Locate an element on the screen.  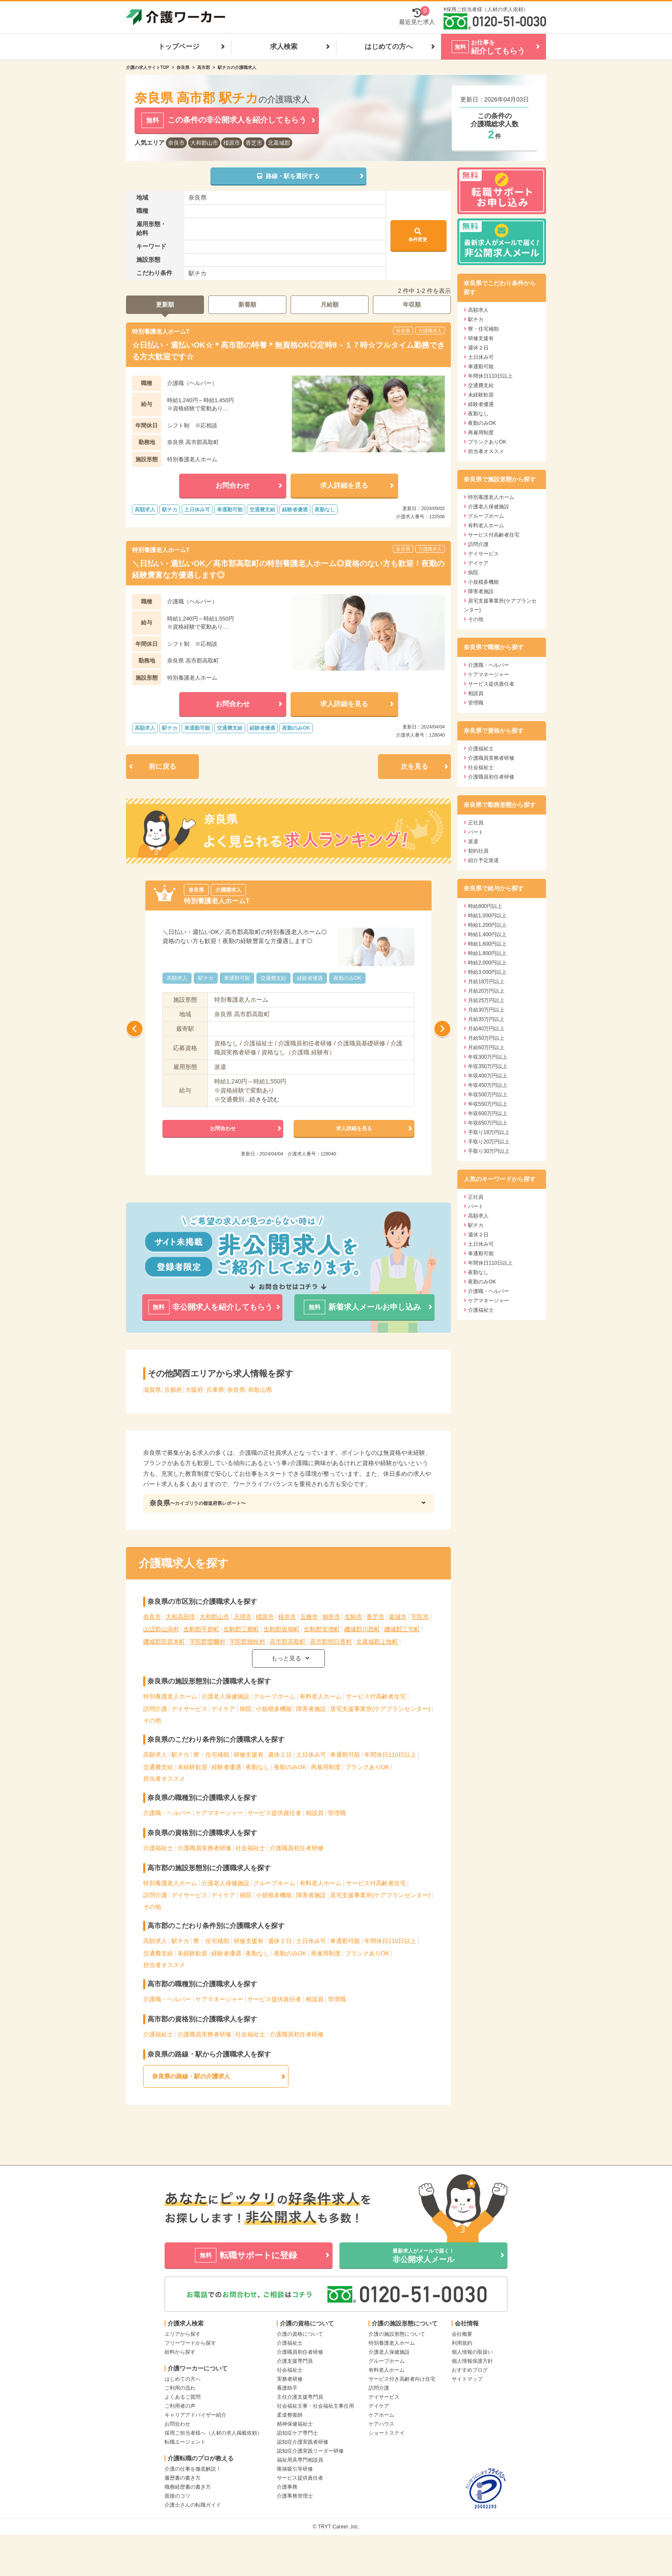
車通勤可能 is located at coordinates (345, 1754).